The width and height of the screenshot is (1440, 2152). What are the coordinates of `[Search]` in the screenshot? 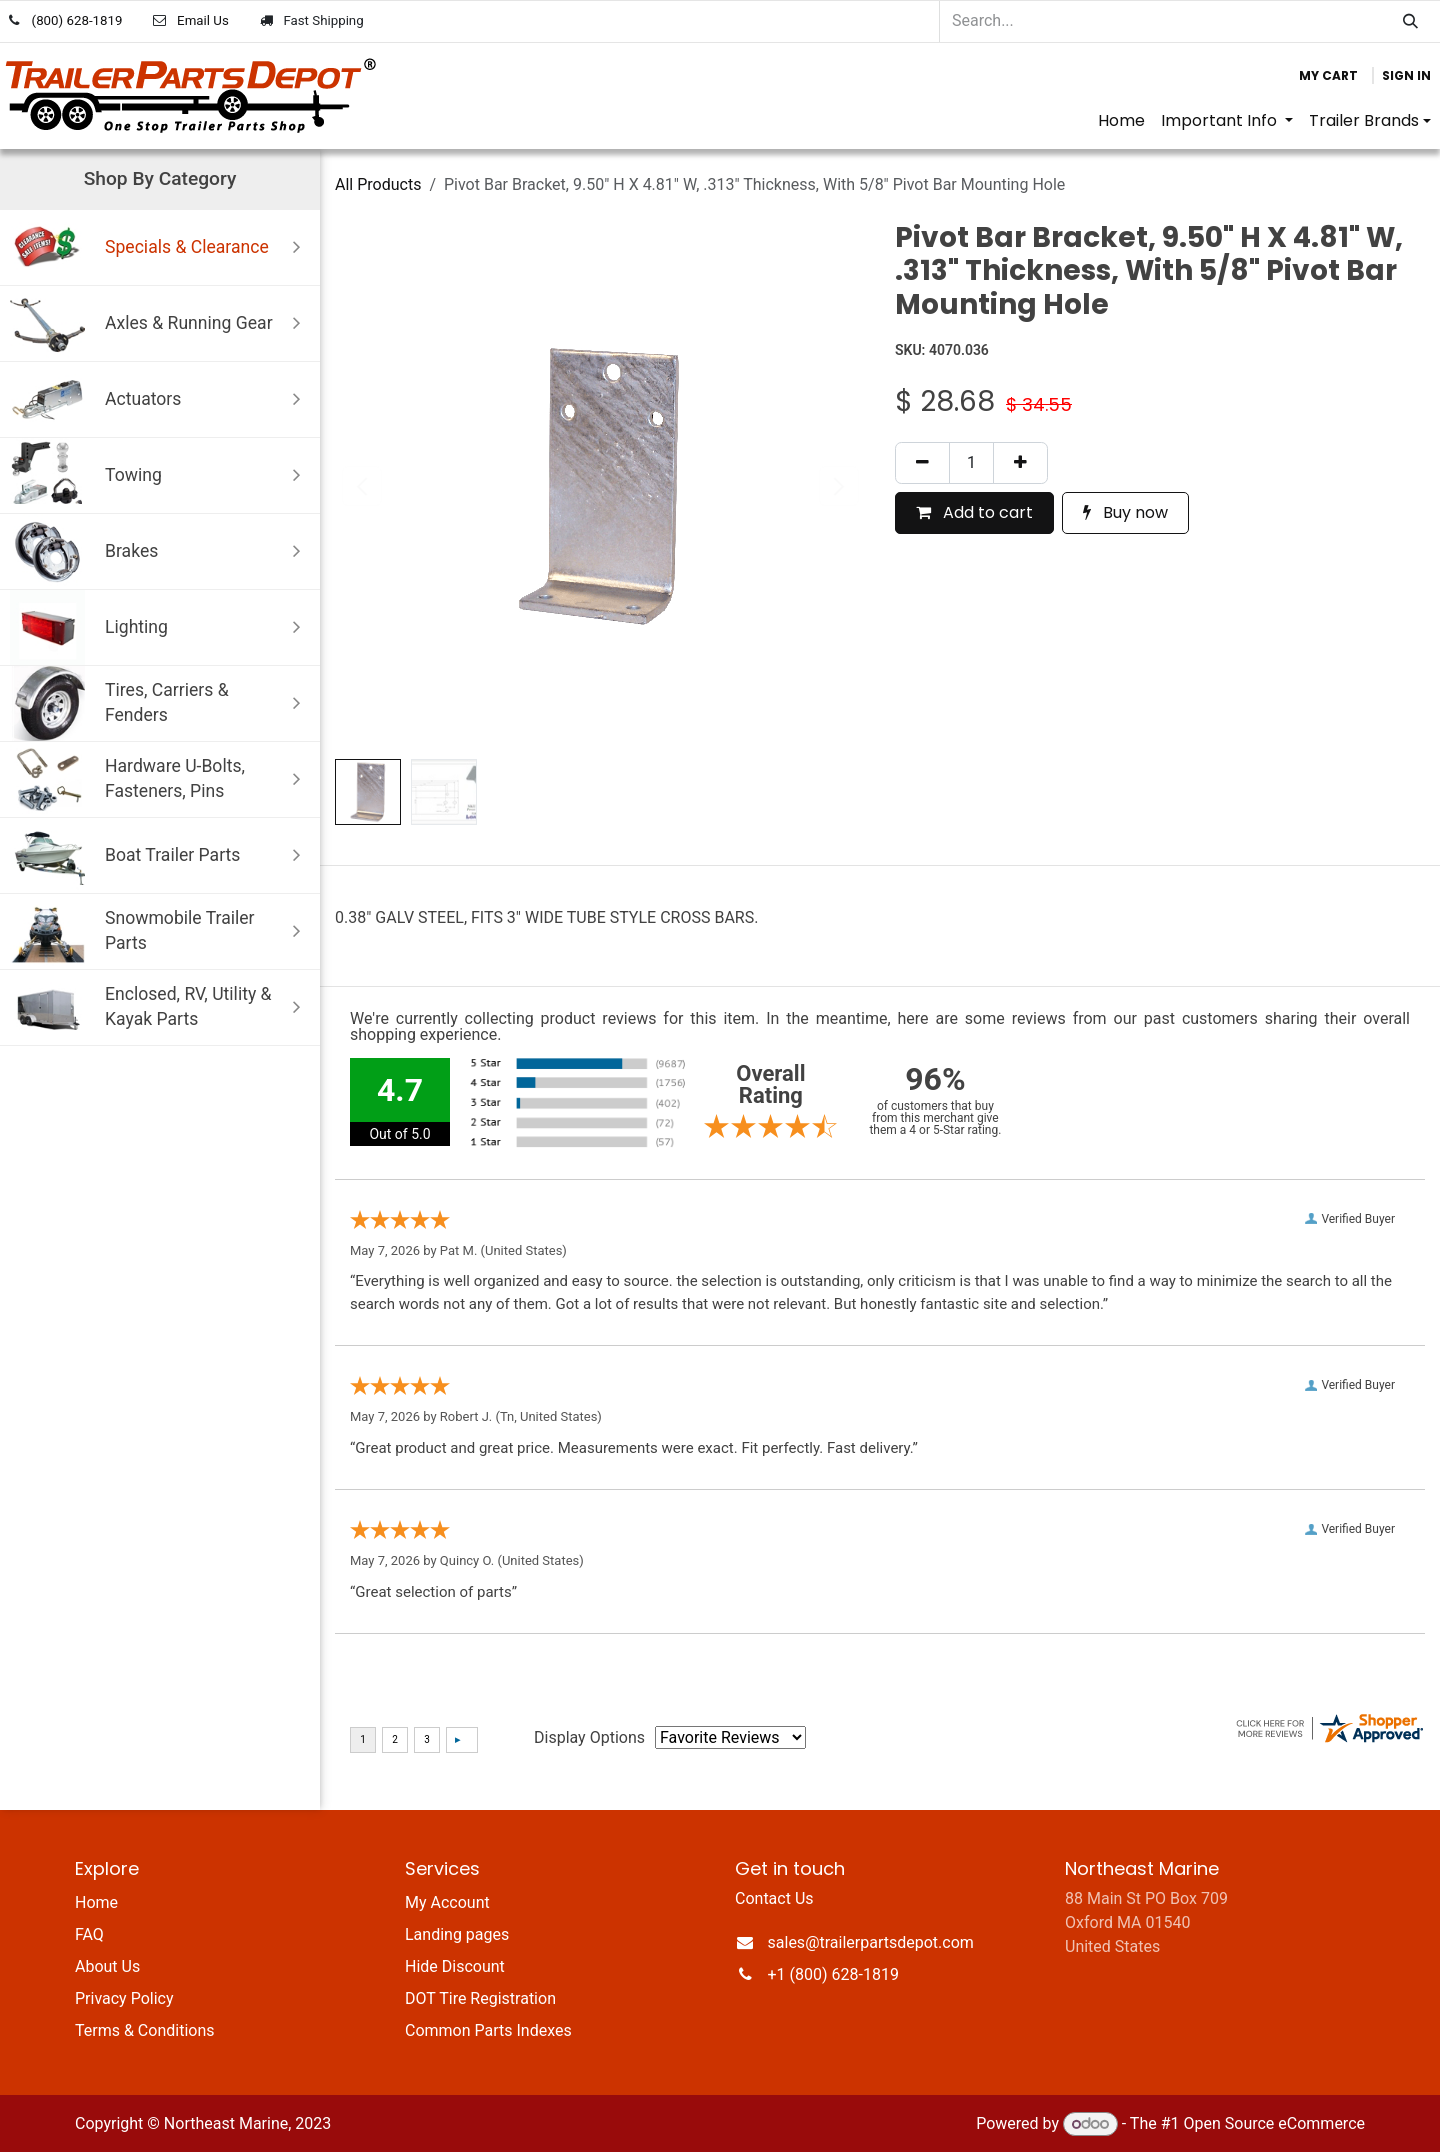 It's located at (1410, 21).